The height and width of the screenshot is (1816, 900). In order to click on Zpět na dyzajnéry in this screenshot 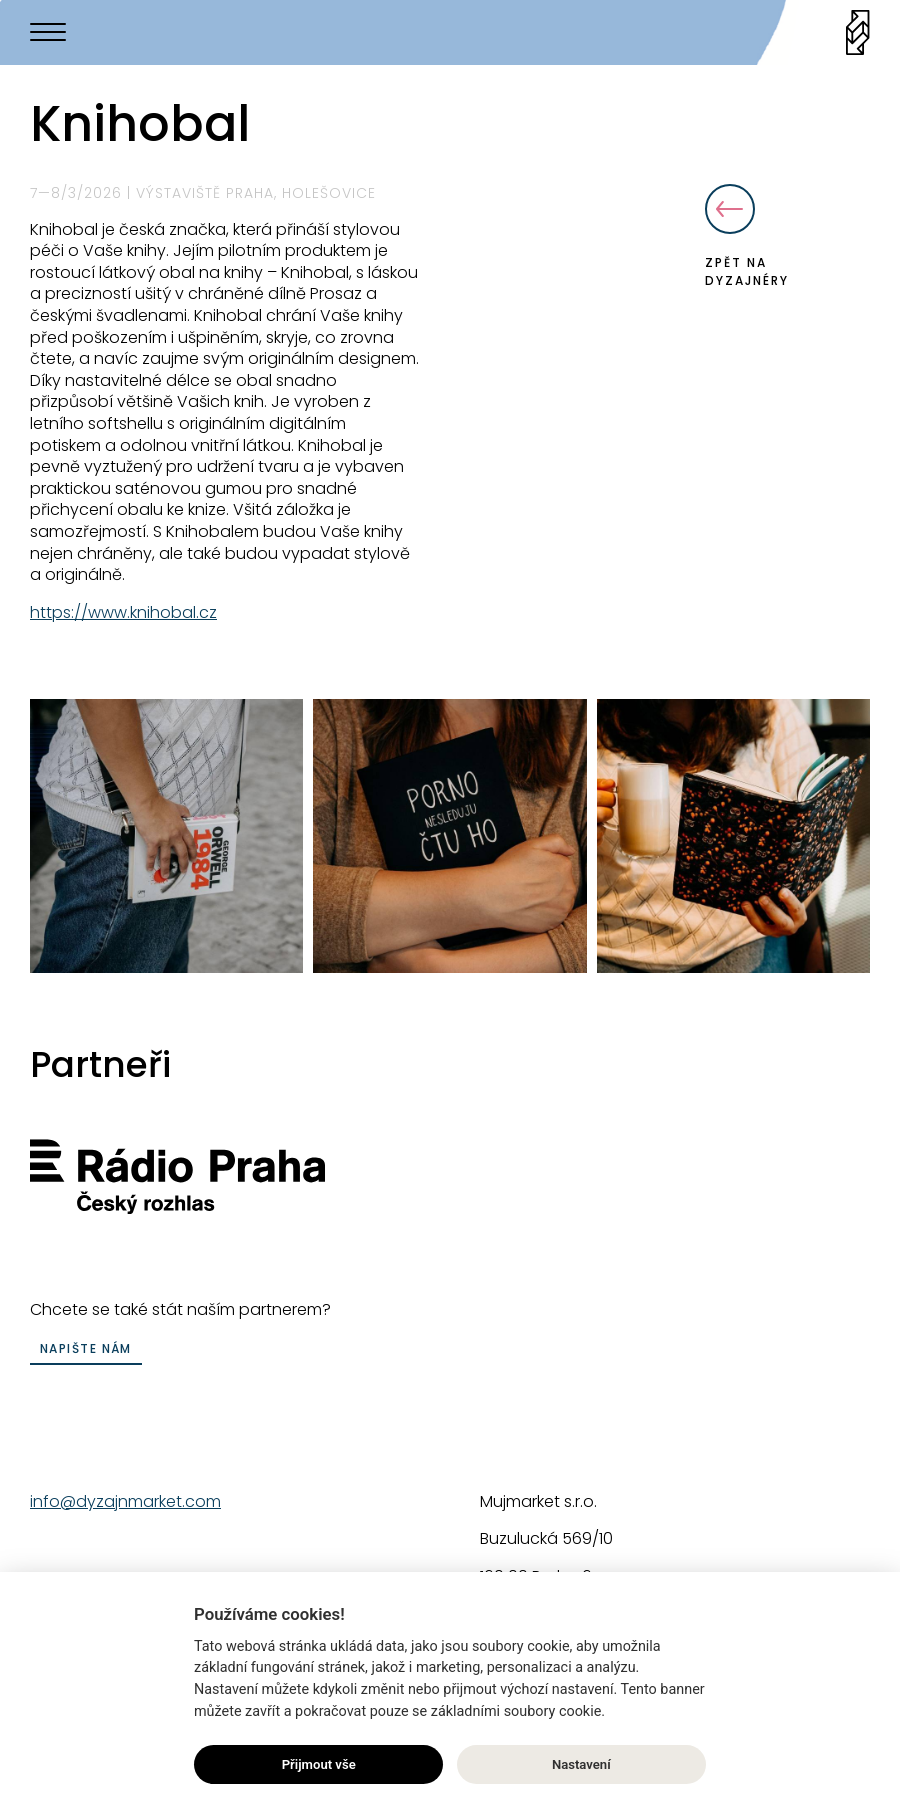, I will do `click(747, 236)`.